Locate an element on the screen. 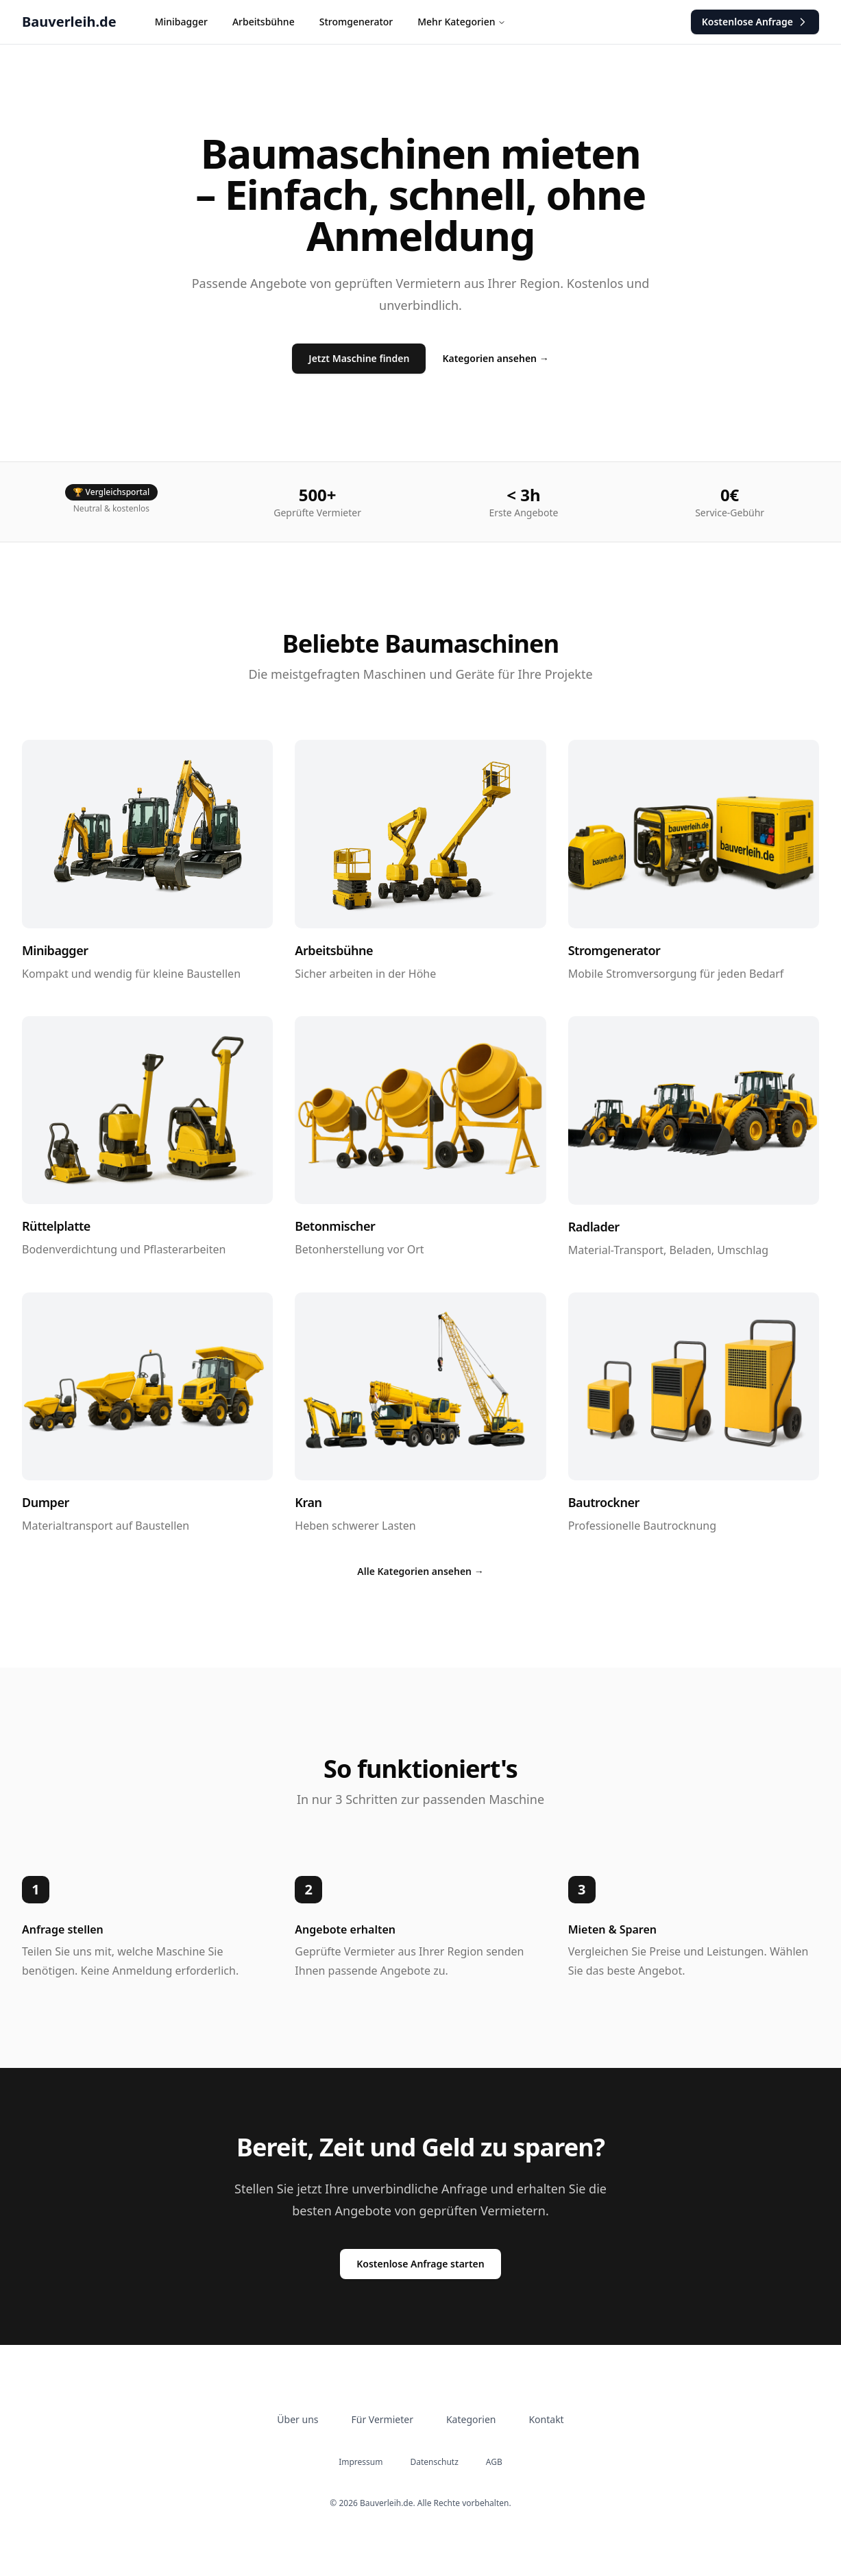 This screenshot has width=841, height=2576. Mehr Kategorien is located at coordinates (461, 21).